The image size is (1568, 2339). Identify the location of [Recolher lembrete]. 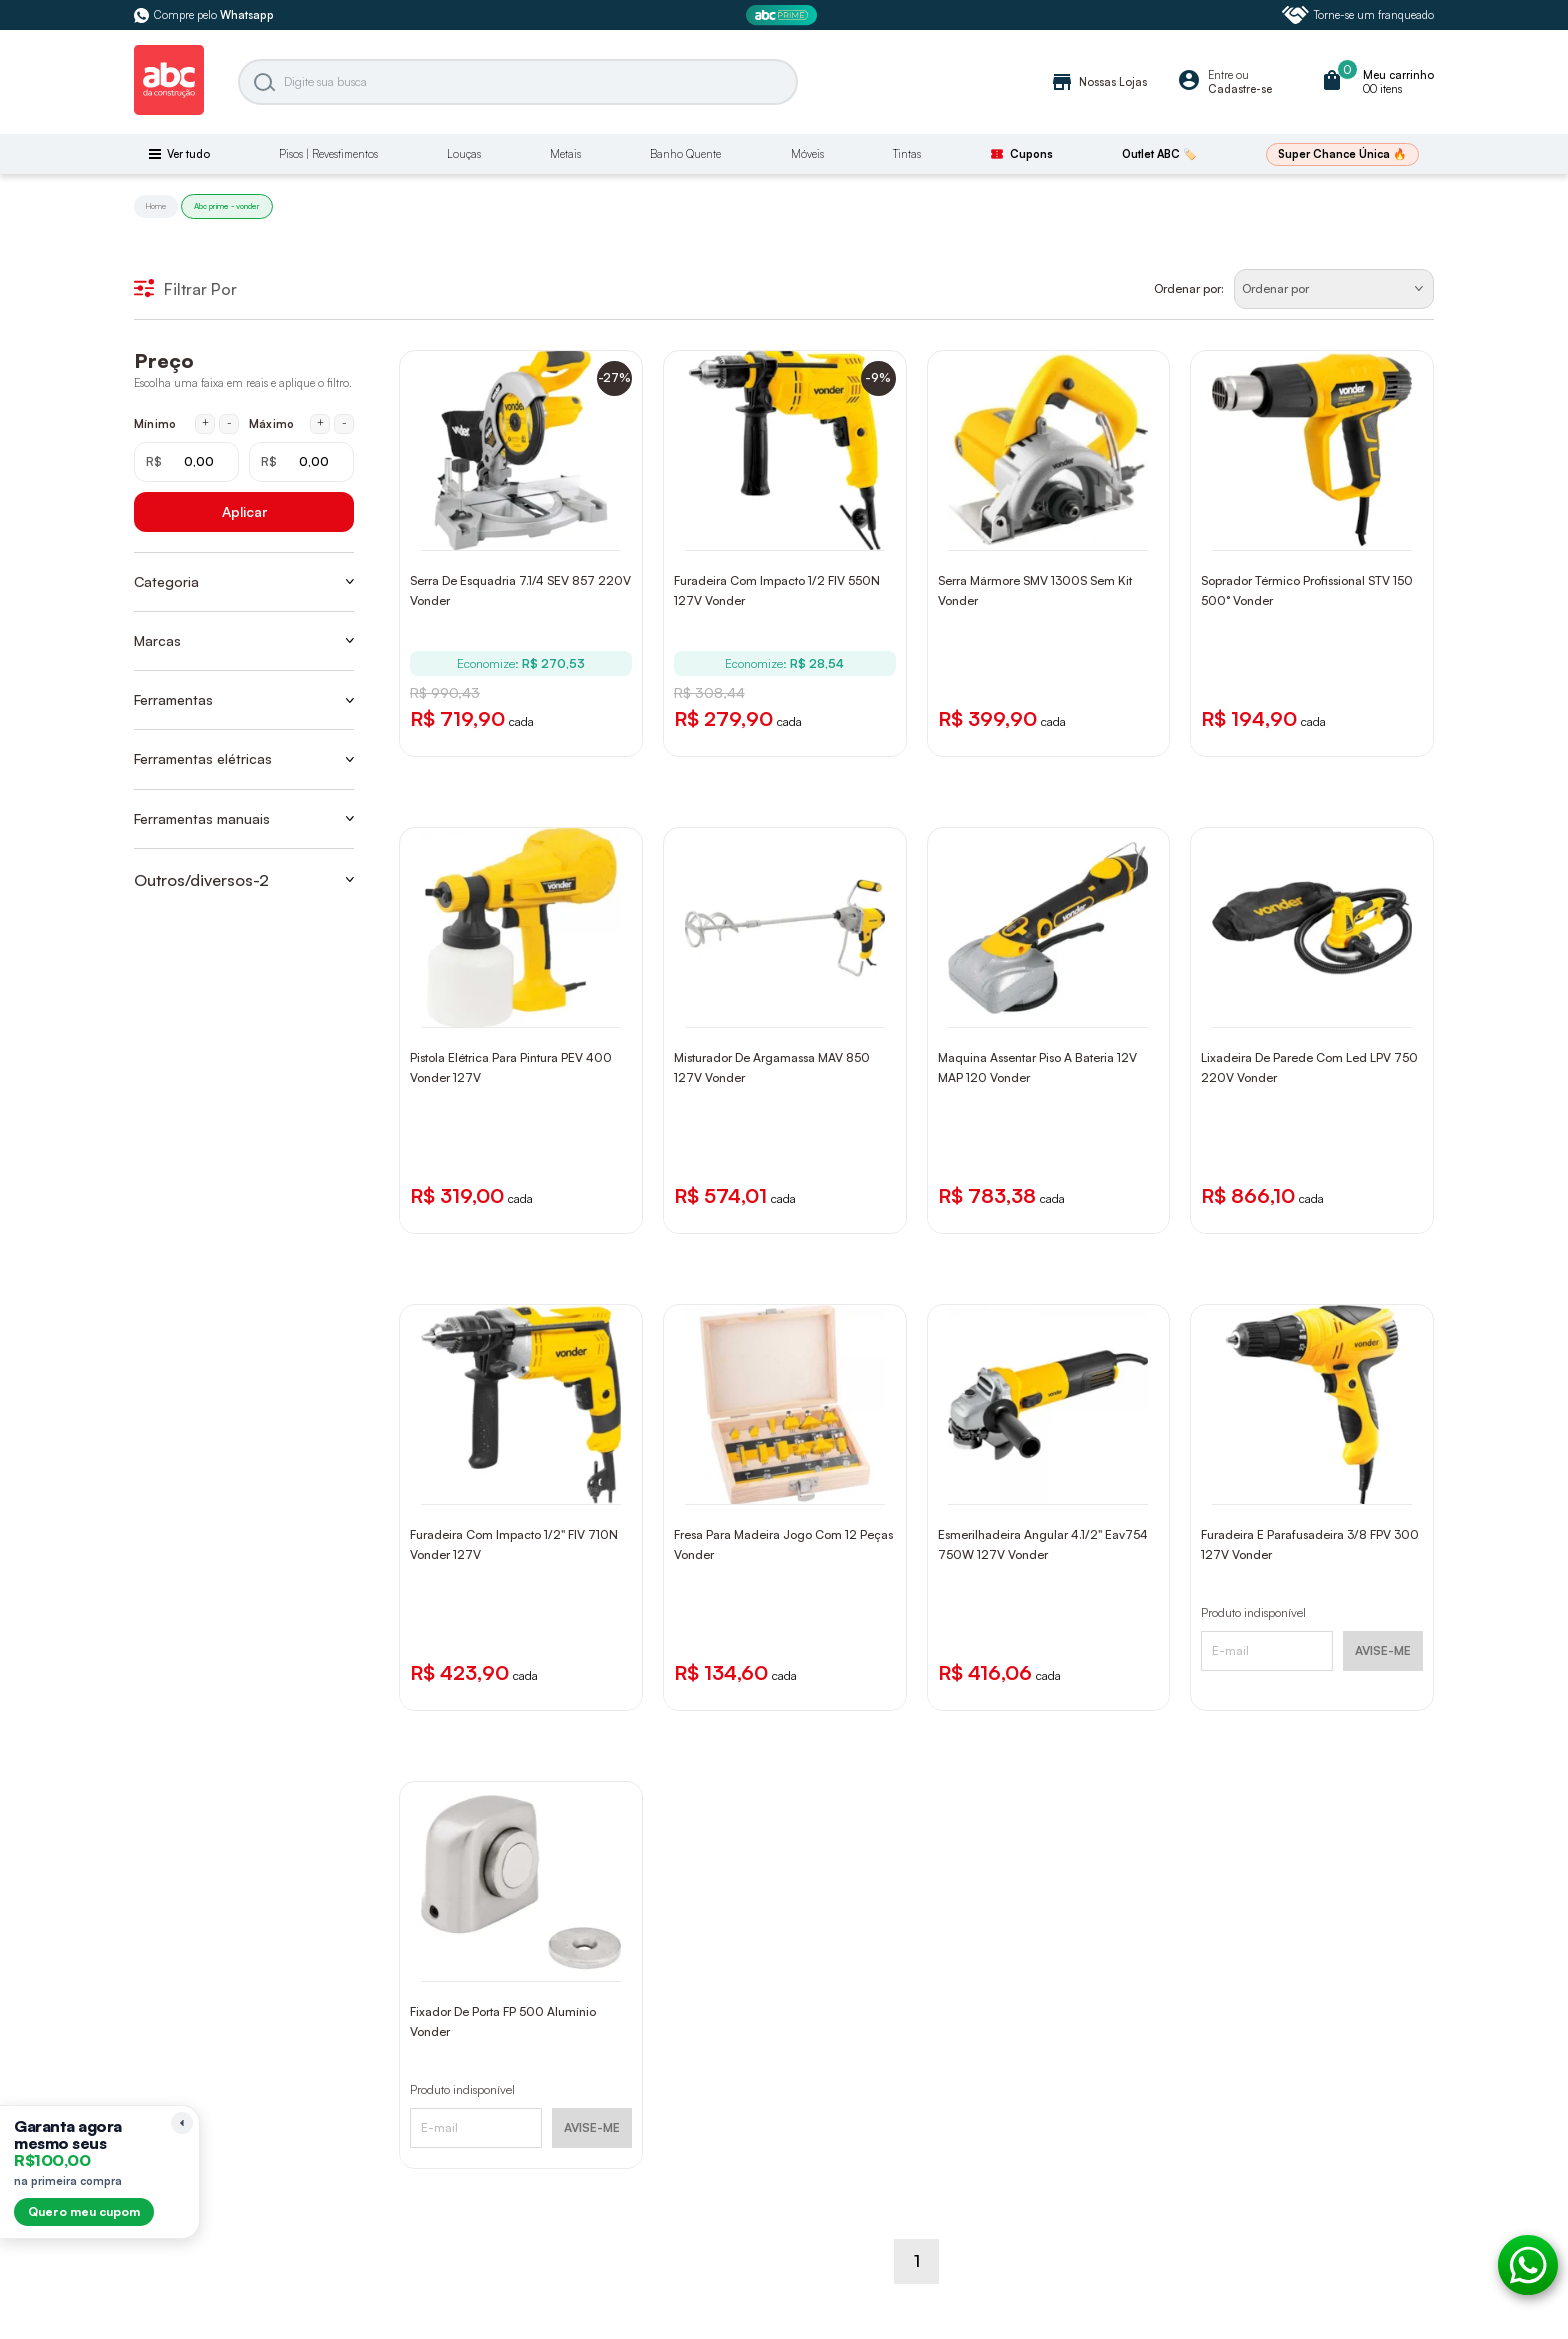
(182, 2123).